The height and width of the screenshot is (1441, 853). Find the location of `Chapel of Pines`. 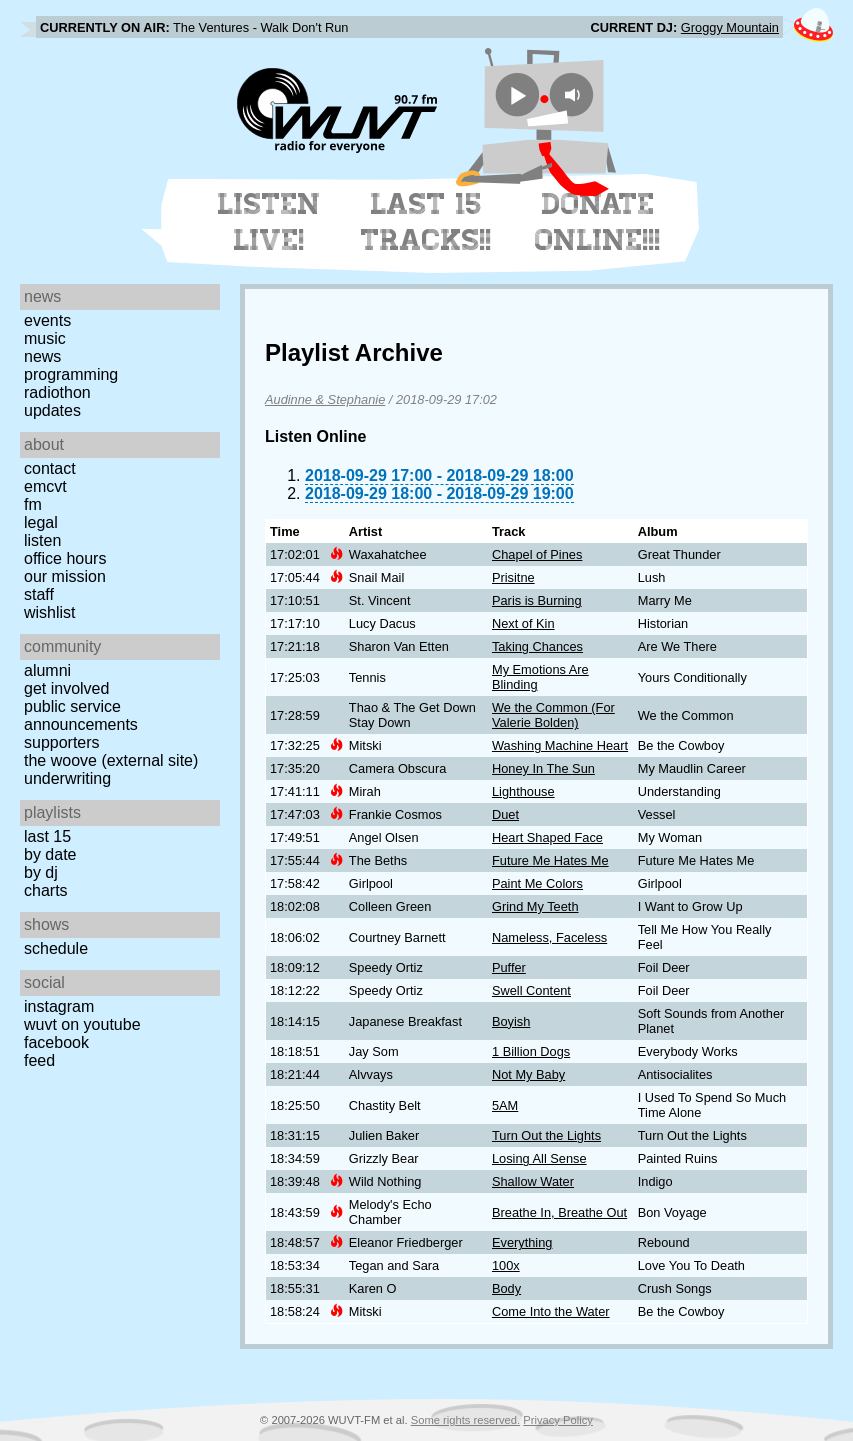

Chapel of Pines is located at coordinates (537, 554).